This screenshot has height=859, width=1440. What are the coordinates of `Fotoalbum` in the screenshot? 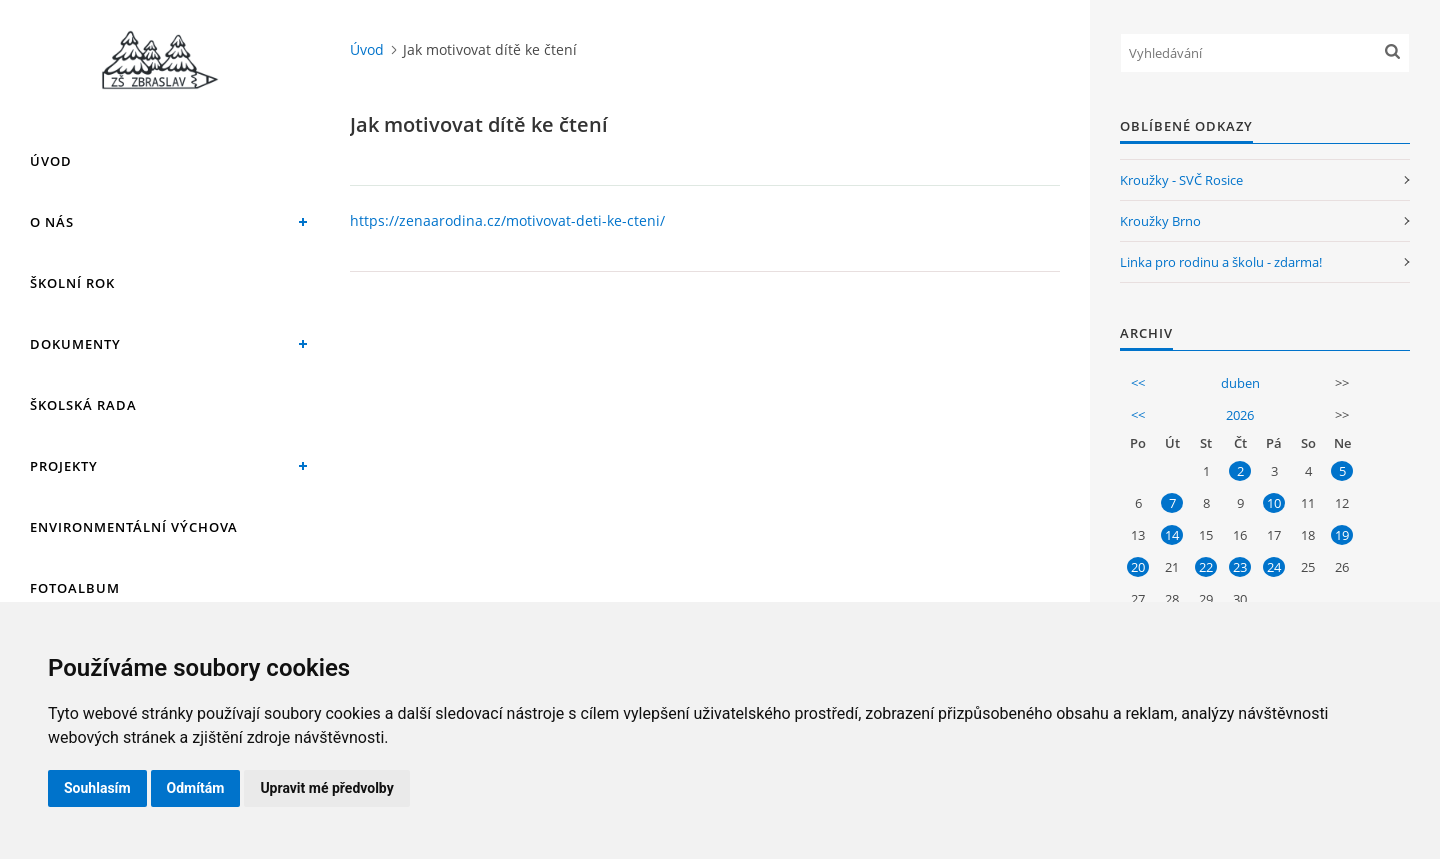 It's located at (75, 588).